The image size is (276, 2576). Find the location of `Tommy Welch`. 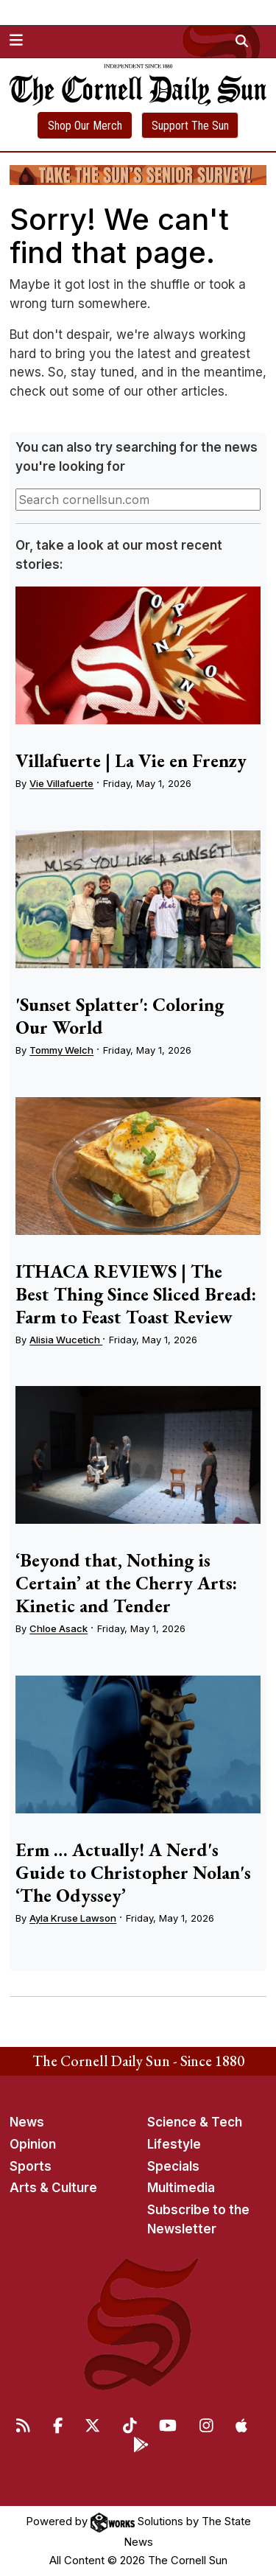

Tommy Welch is located at coordinates (61, 1050).